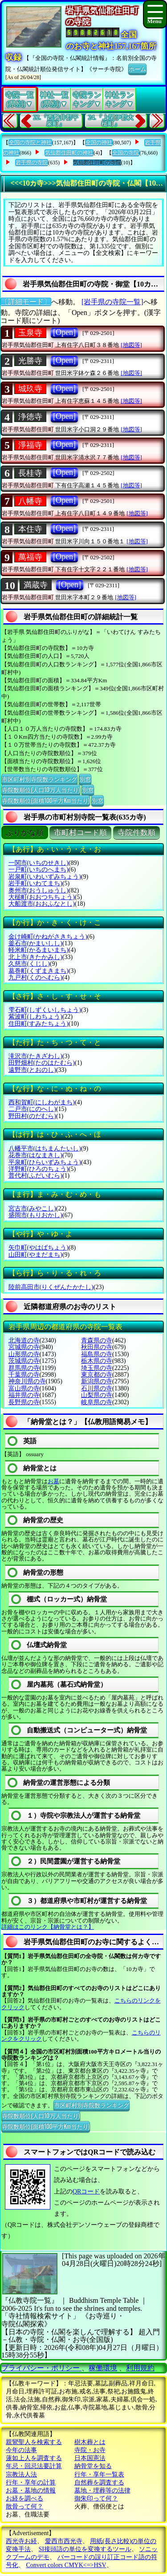 The image size is (167, 2576). I want to click on 釜石市, so click(35, 943).